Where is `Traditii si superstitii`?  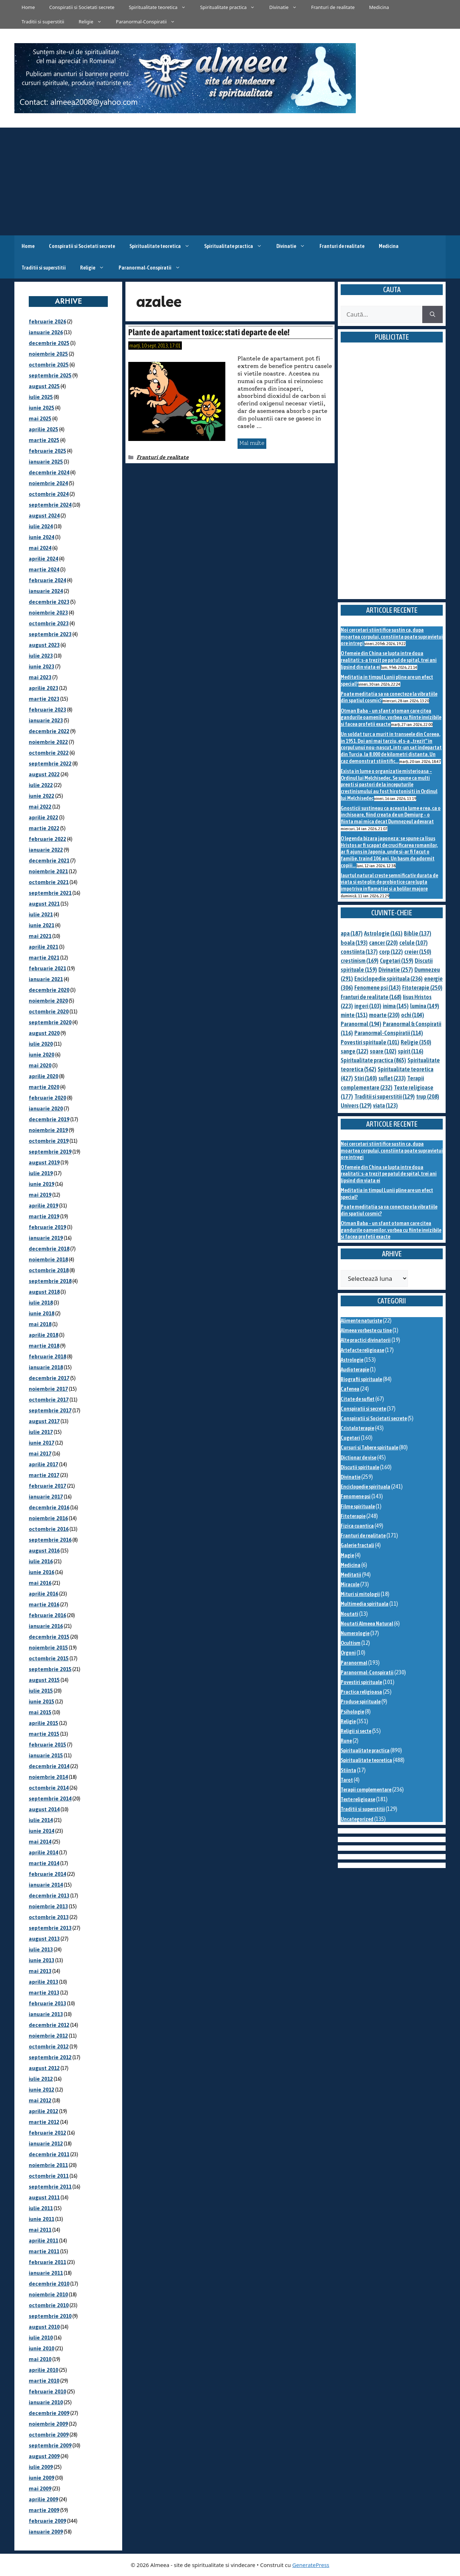 Traditii si superstitii is located at coordinates (43, 21).